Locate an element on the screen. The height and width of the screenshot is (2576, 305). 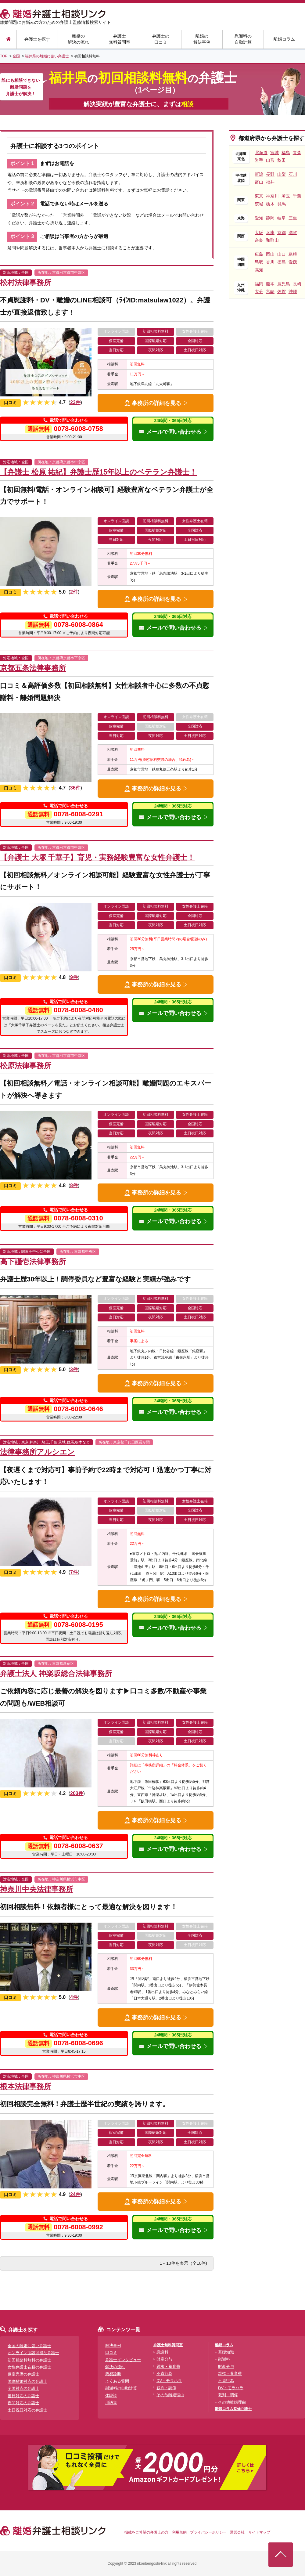
根本法律事務所 is located at coordinates (25, 2086).